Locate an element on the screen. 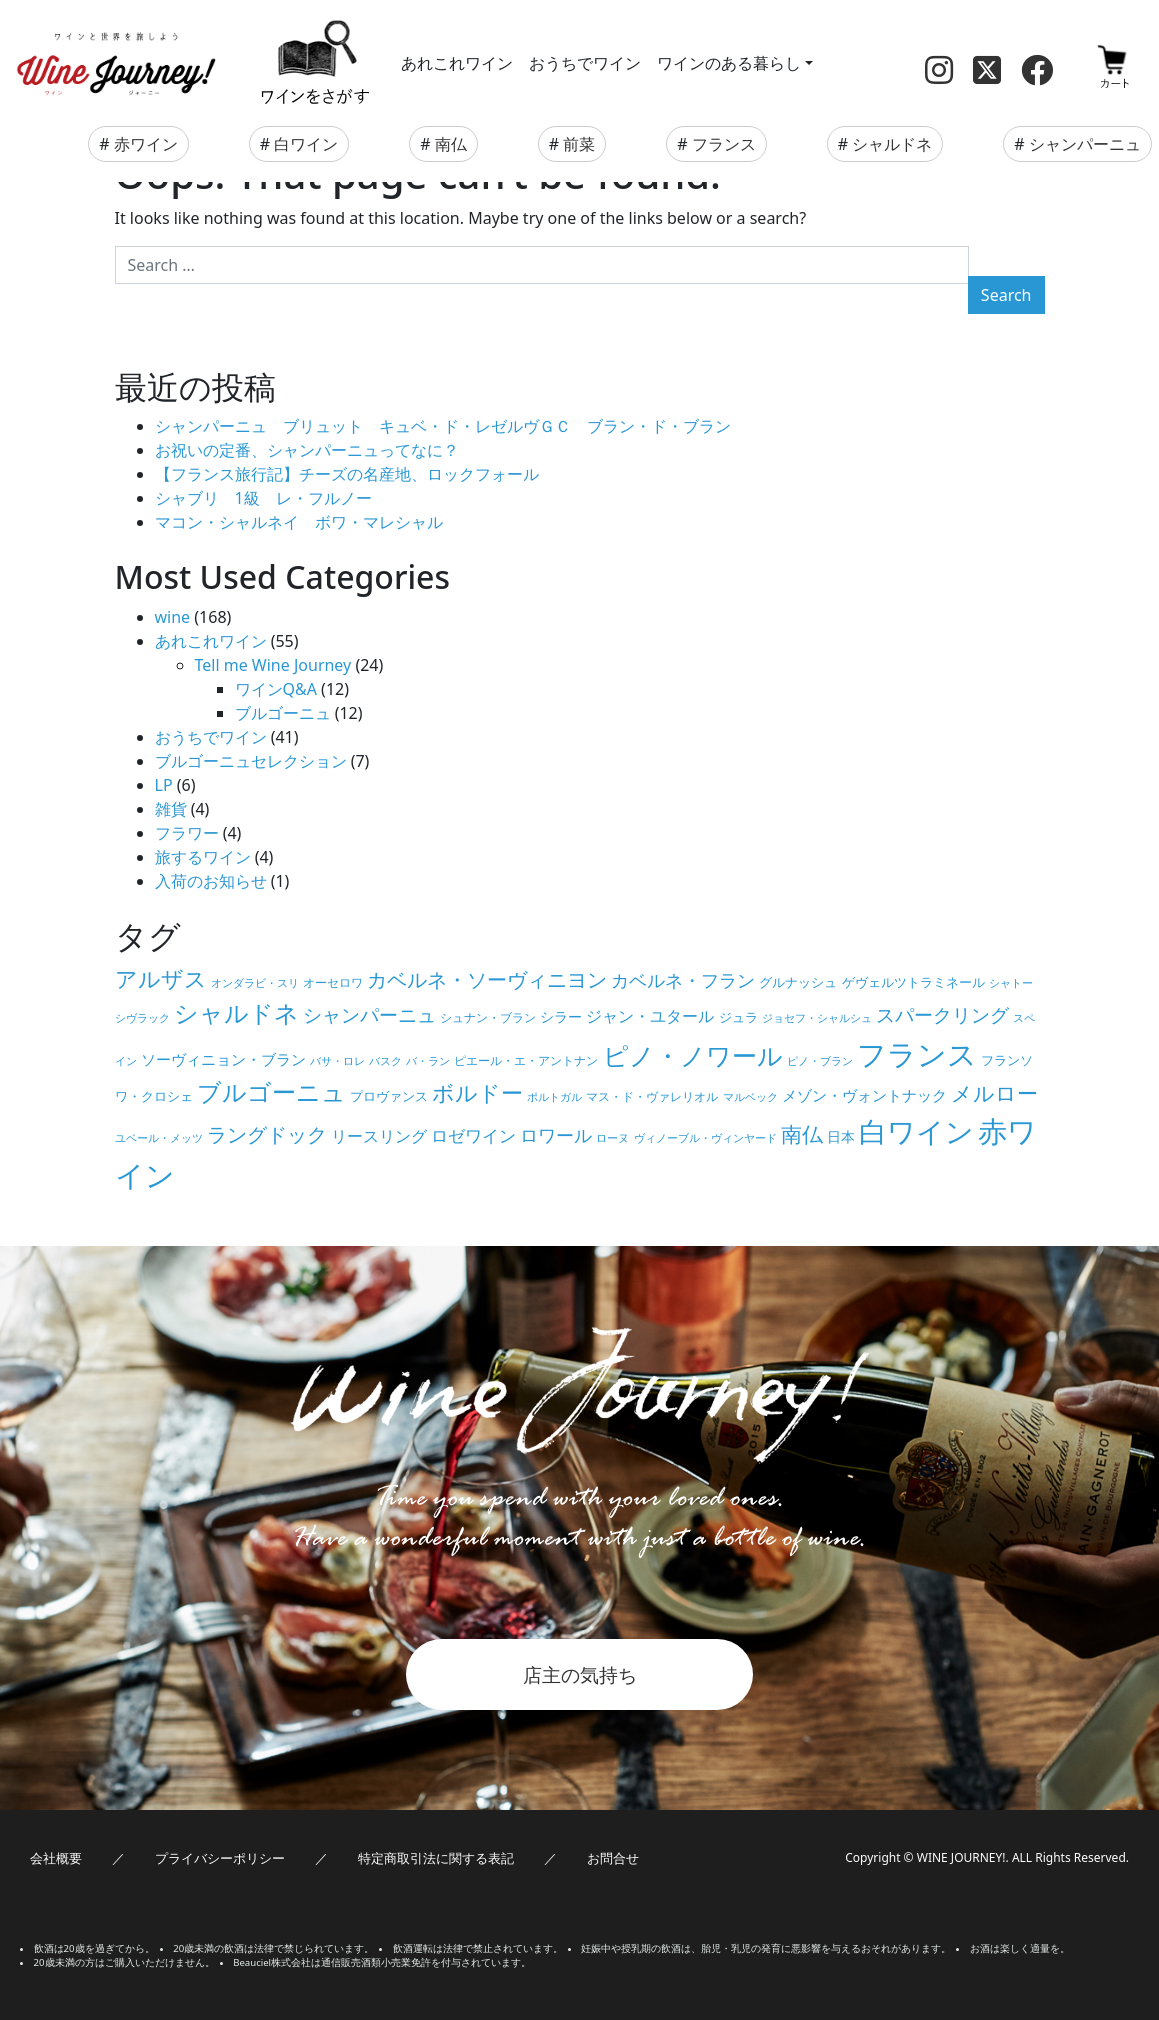  シャルドネ [シャルドネ (32個の項目)] is located at coordinates (236, 1013).